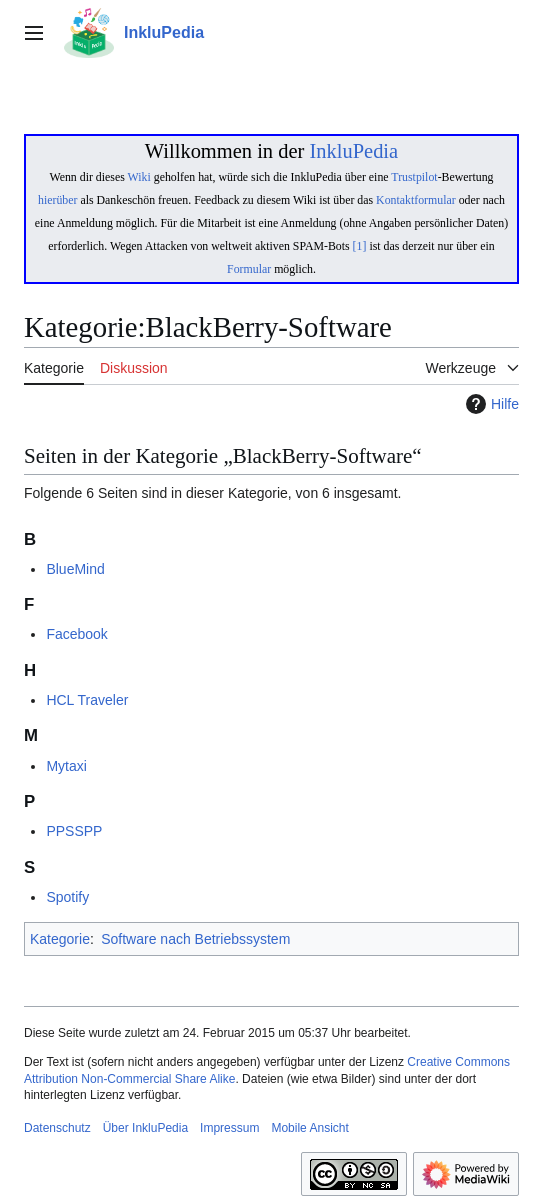  Describe the element at coordinates (75, 569) in the screenshot. I see `BlueMind` at that location.